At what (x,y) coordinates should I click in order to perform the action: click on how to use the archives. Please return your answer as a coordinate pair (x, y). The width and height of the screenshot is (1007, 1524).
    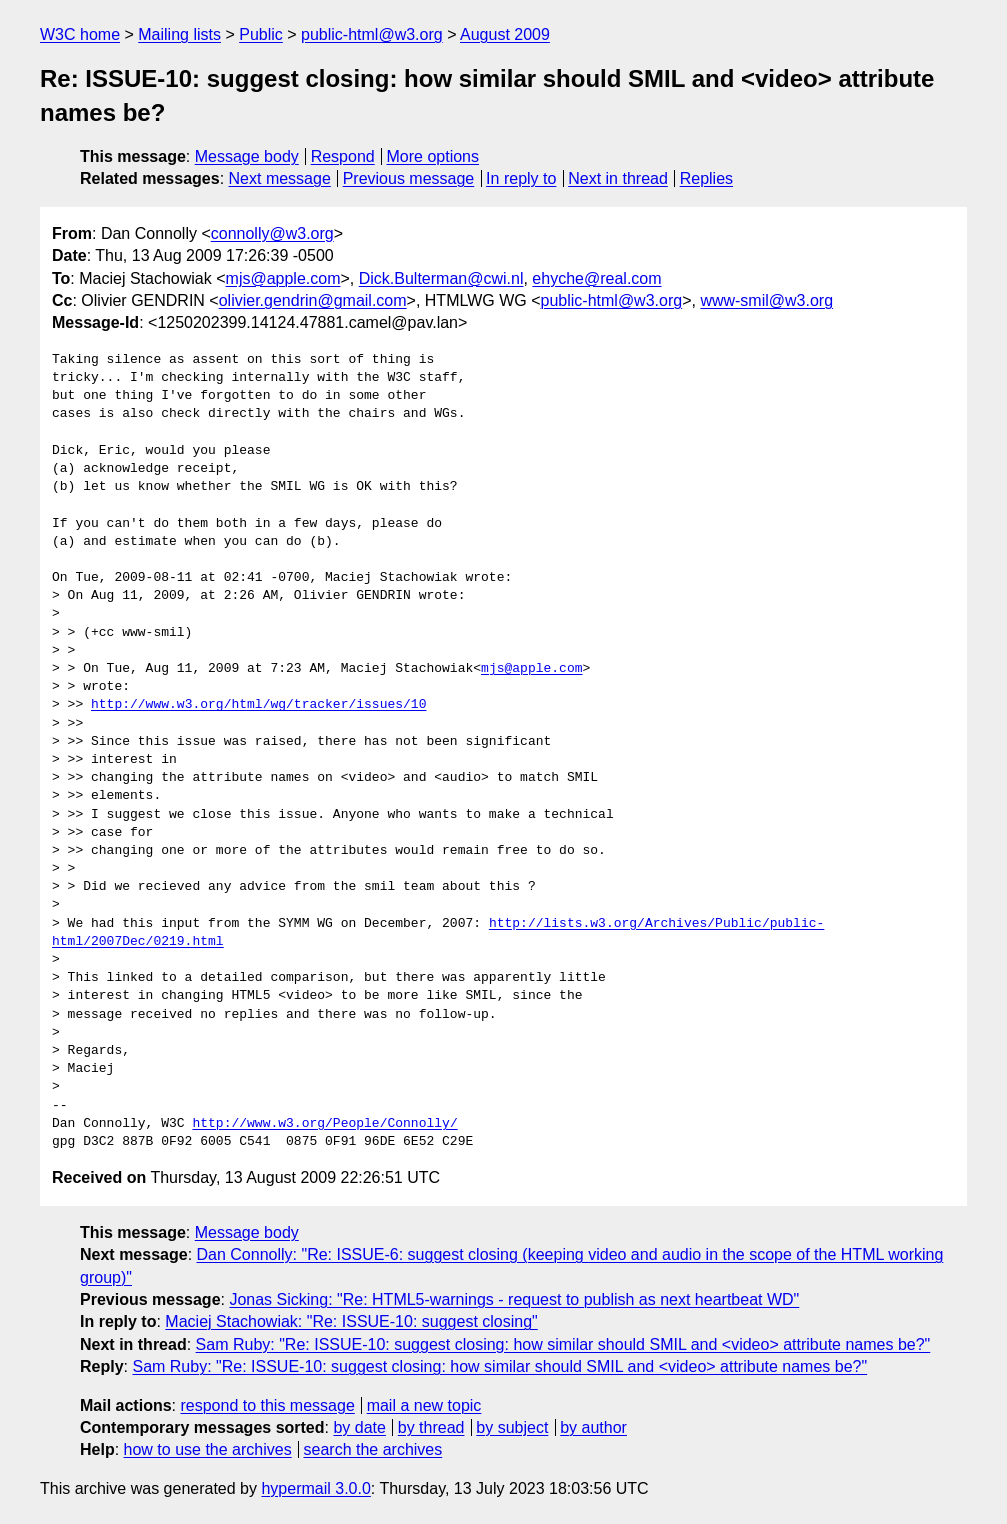
    Looking at the image, I should click on (208, 1449).